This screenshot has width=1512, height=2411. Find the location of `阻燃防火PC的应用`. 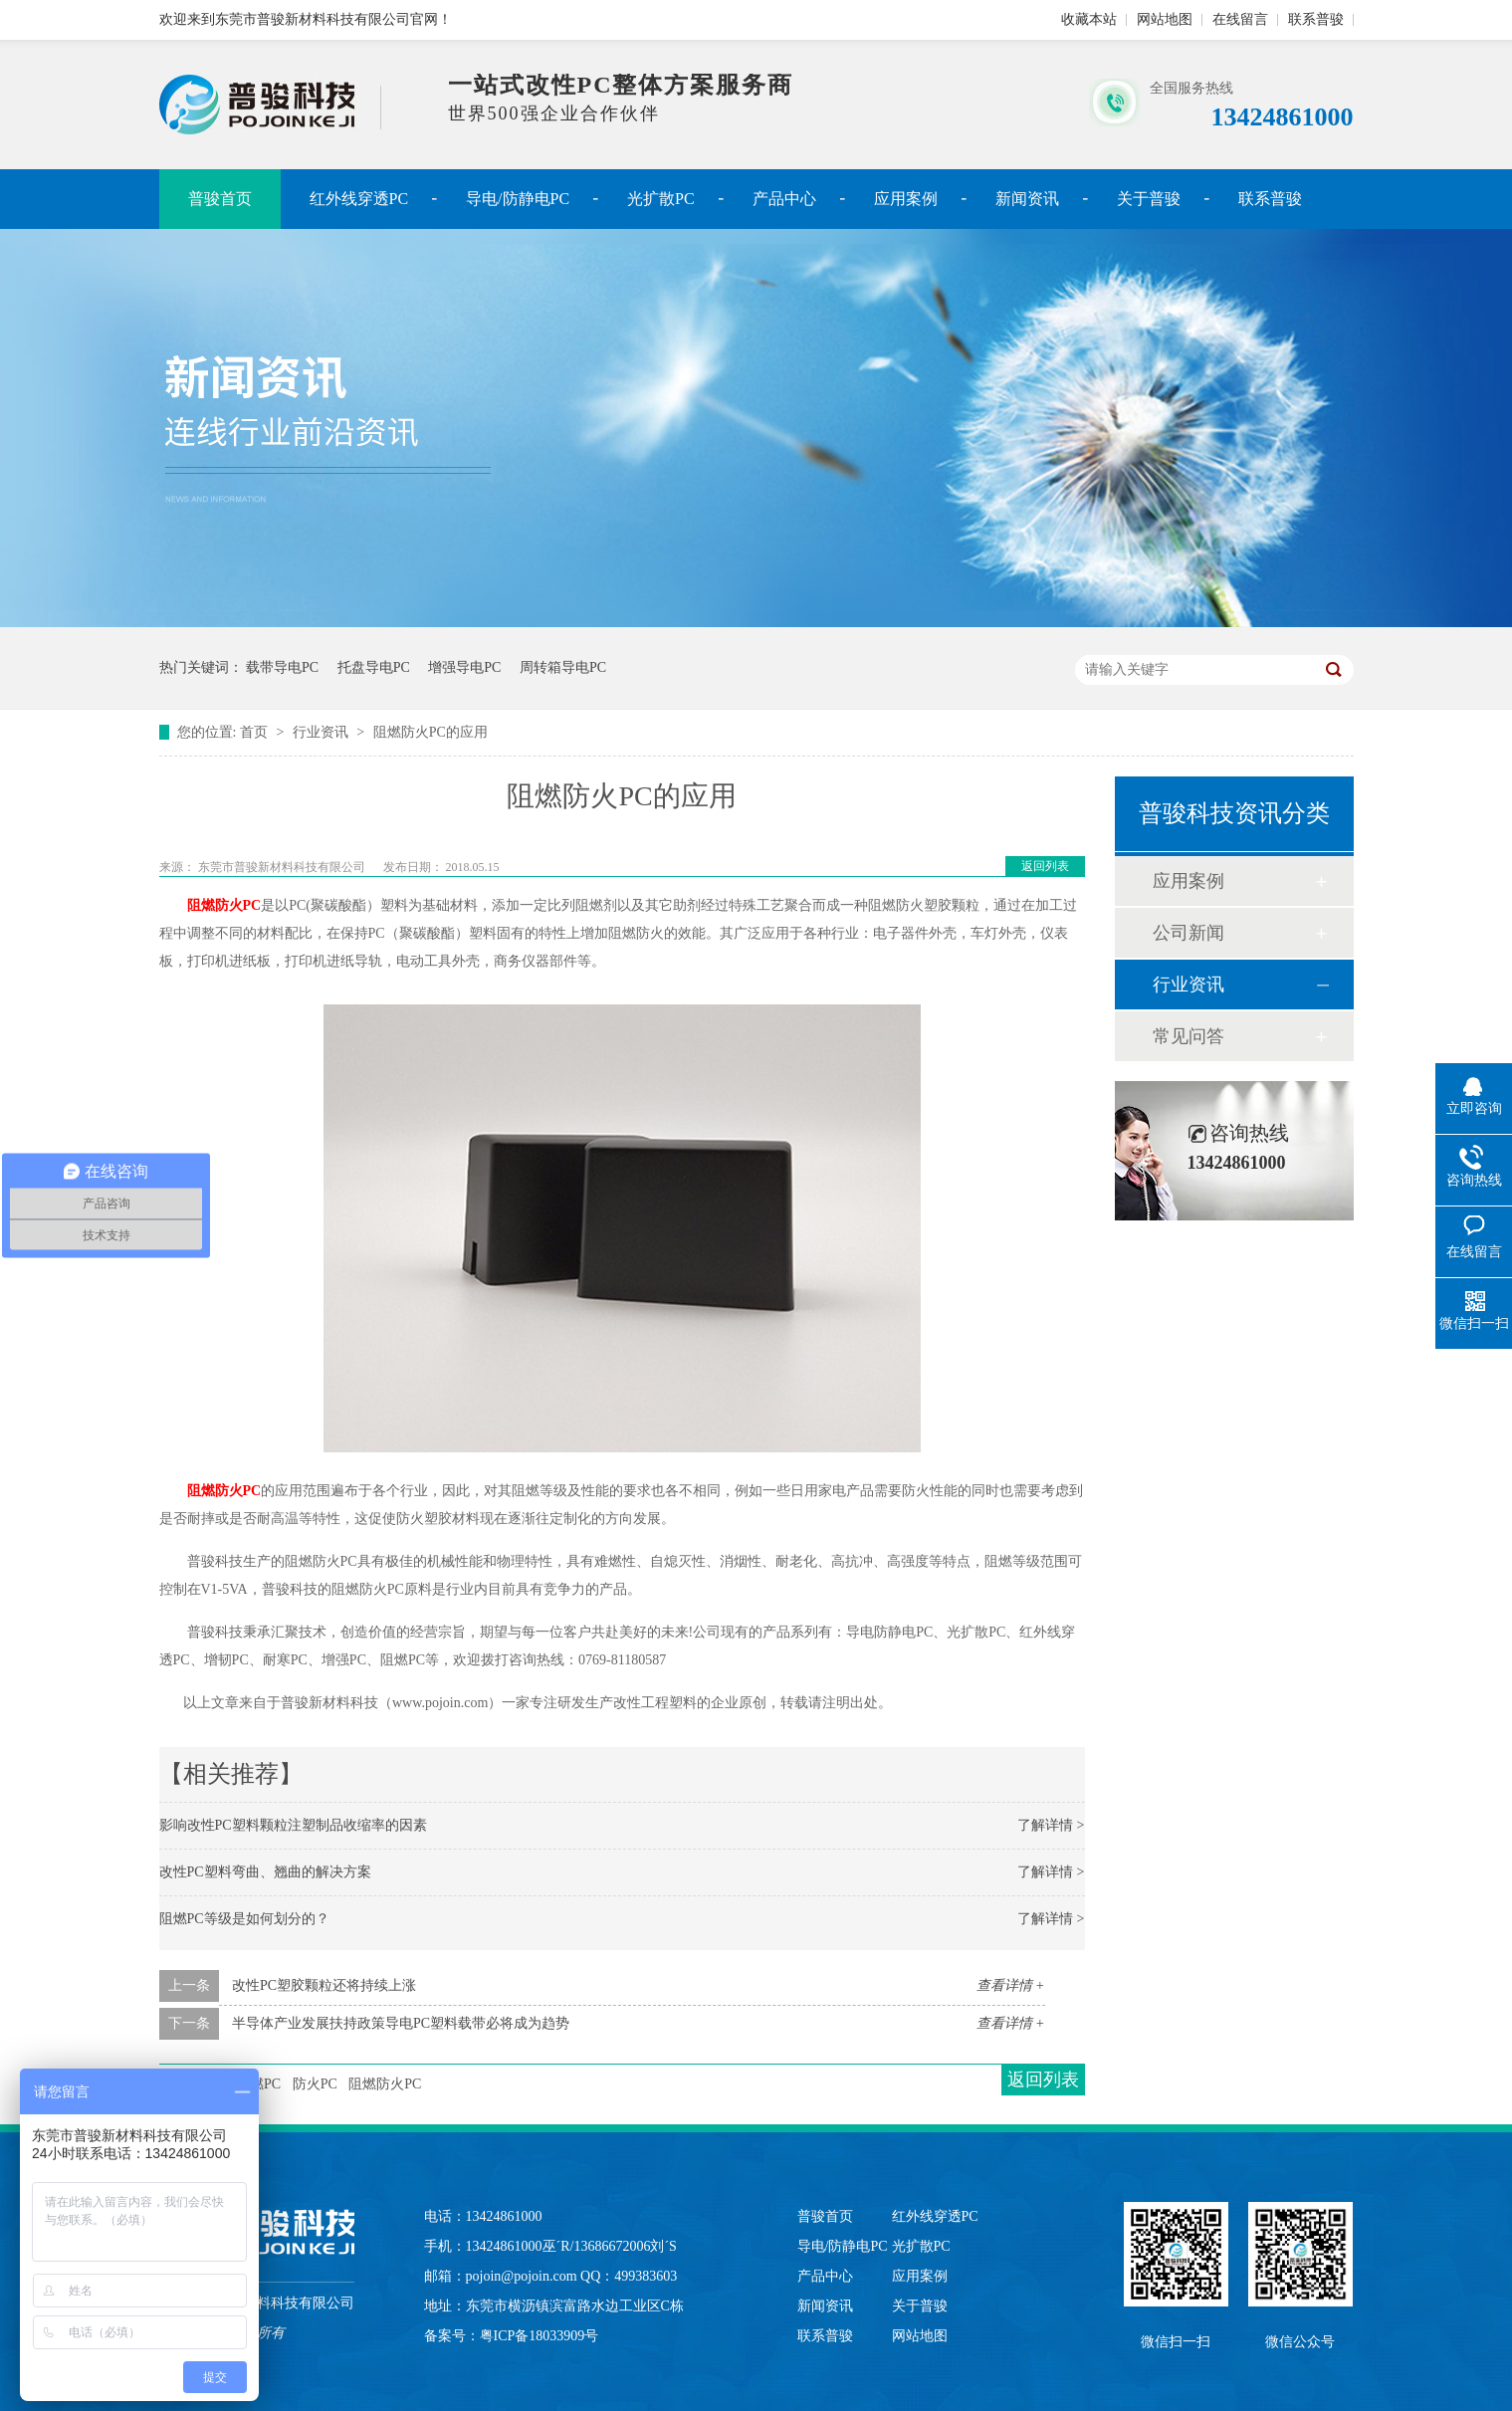

阻燃防火PC的应用 is located at coordinates (430, 732).